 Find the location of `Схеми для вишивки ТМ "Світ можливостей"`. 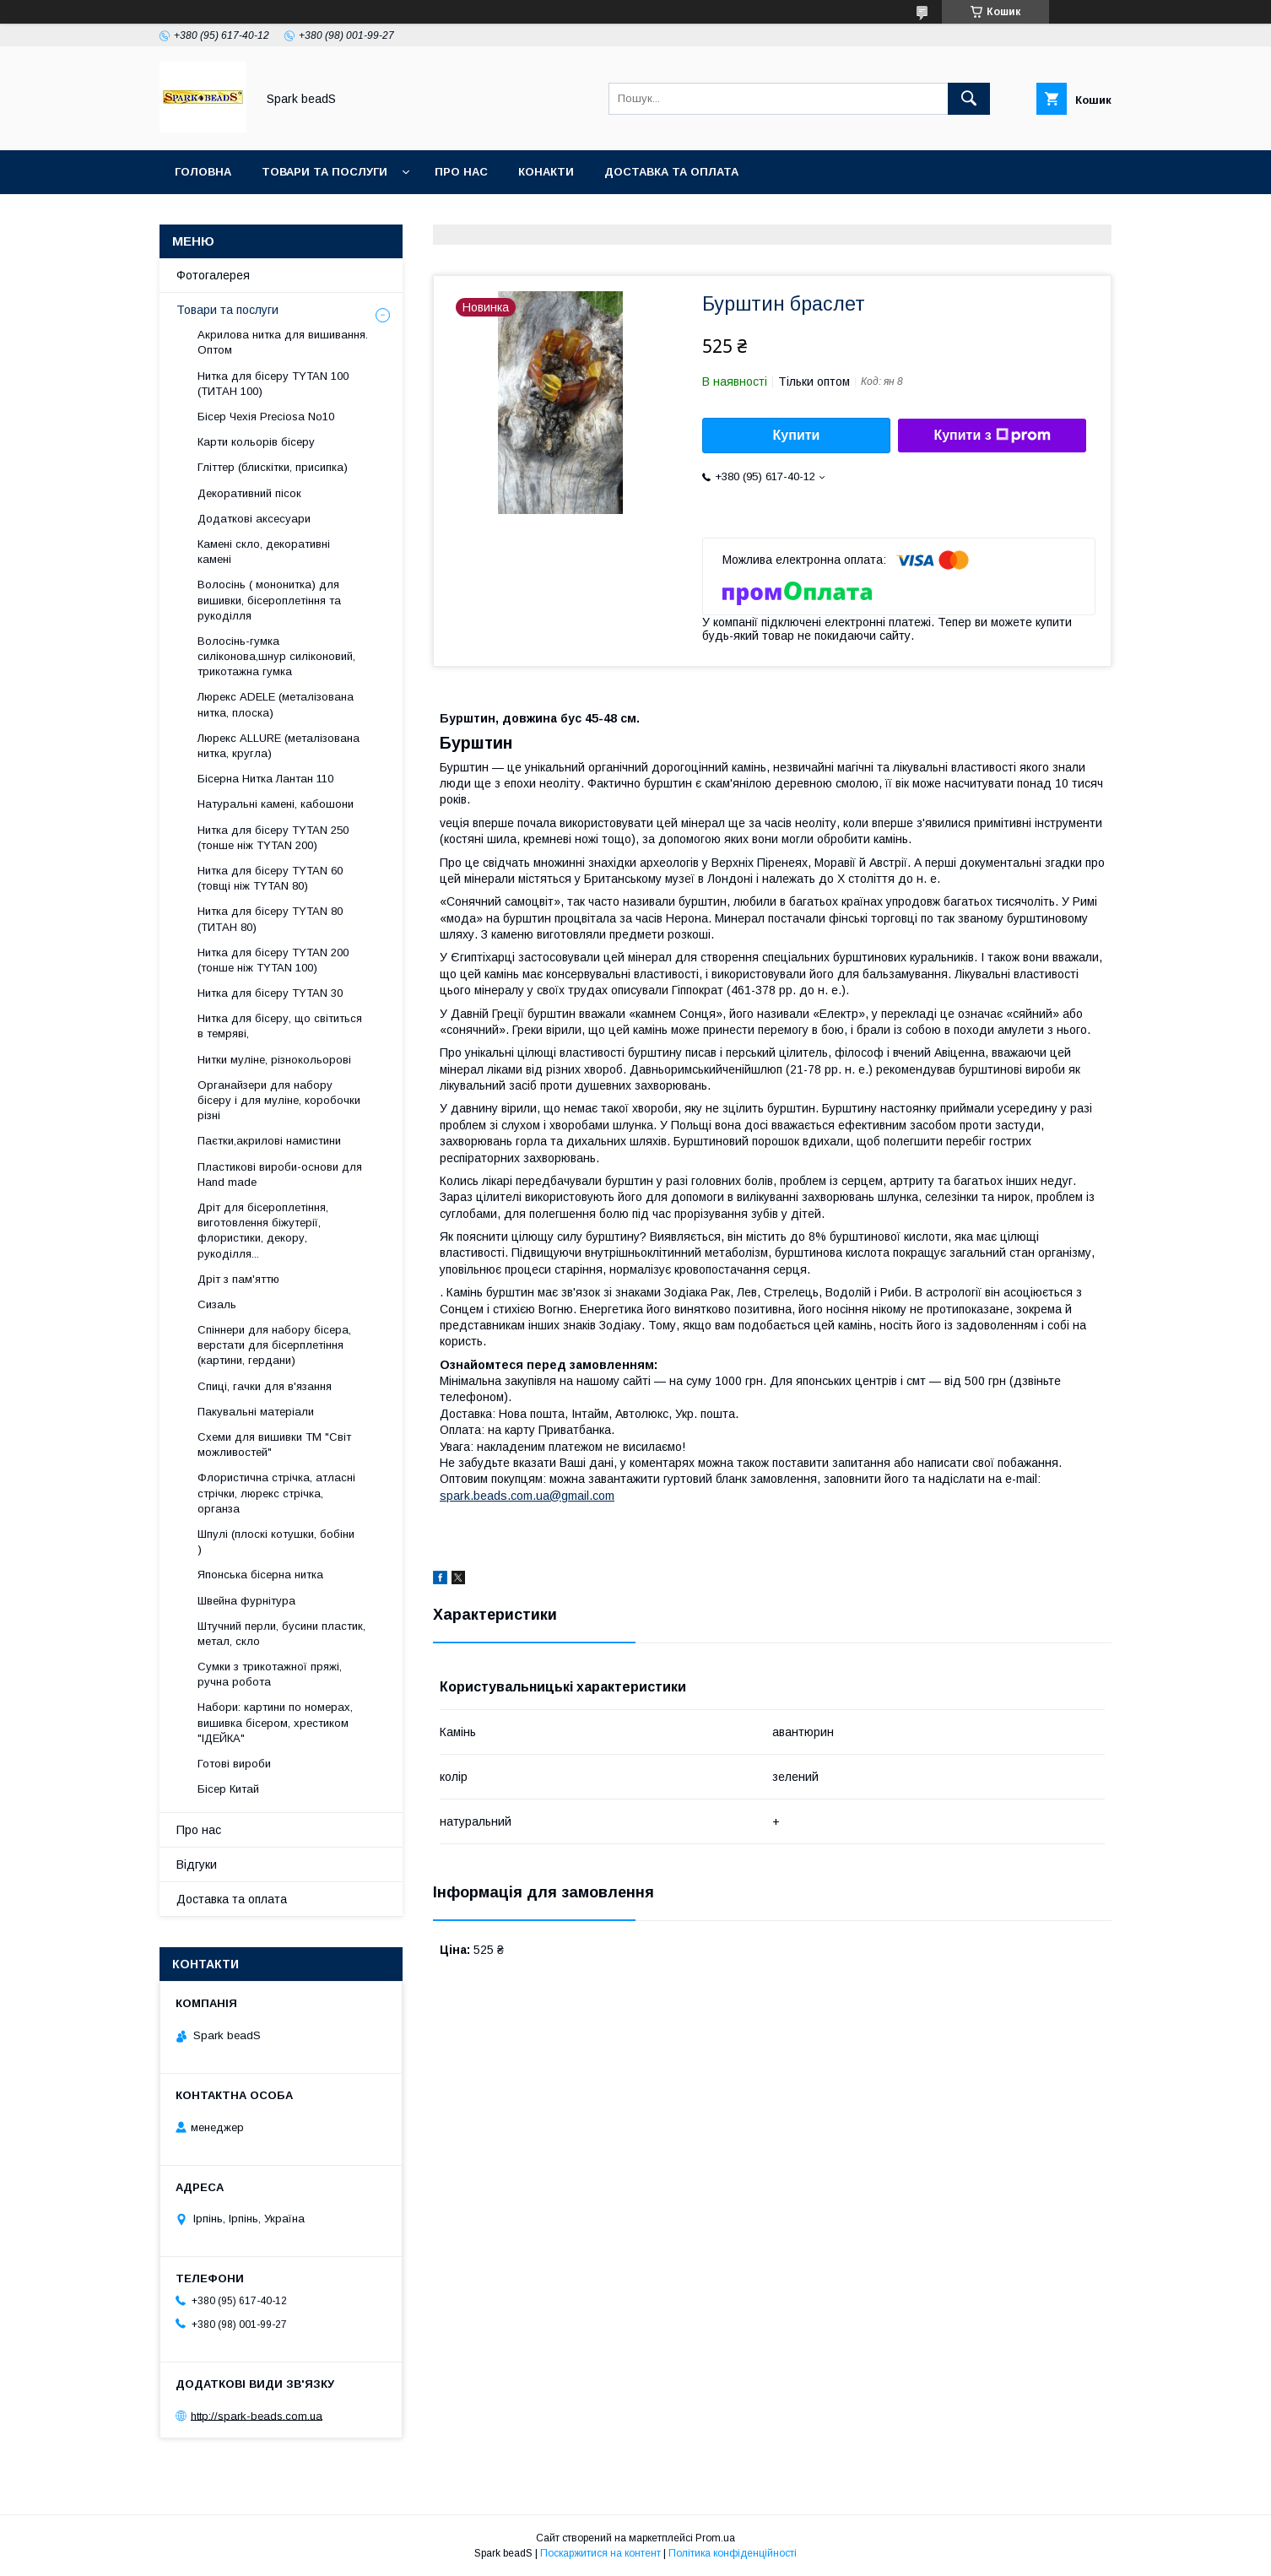

Схеми для вишивки ТМ "Світ можливостей" is located at coordinates (274, 1444).